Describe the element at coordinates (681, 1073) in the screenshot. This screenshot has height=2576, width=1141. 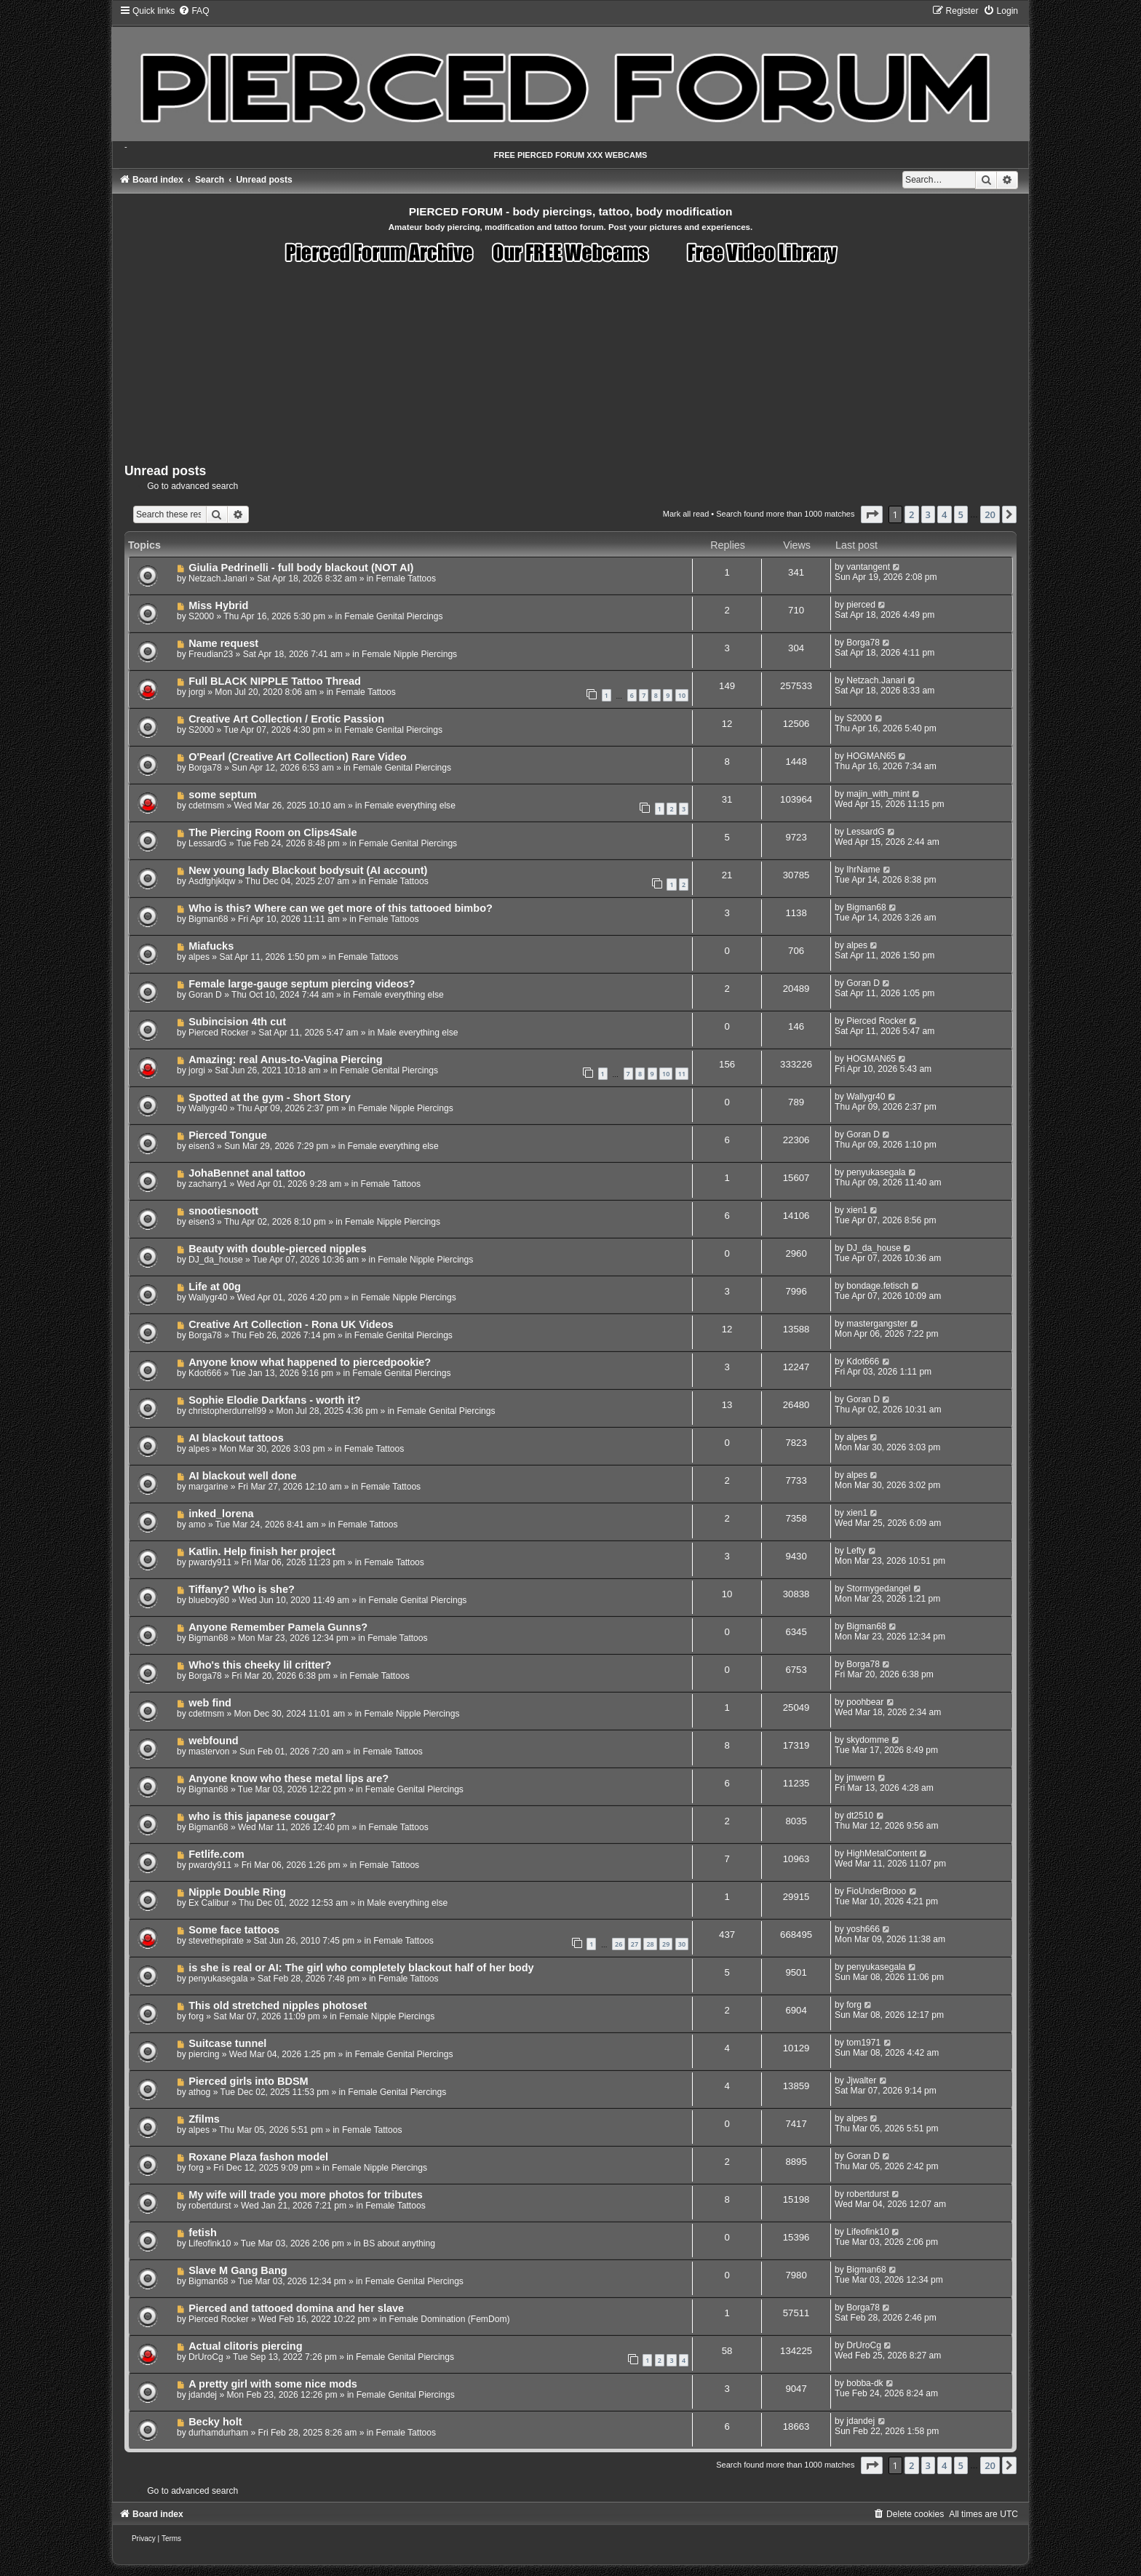
I see `11` at that location.